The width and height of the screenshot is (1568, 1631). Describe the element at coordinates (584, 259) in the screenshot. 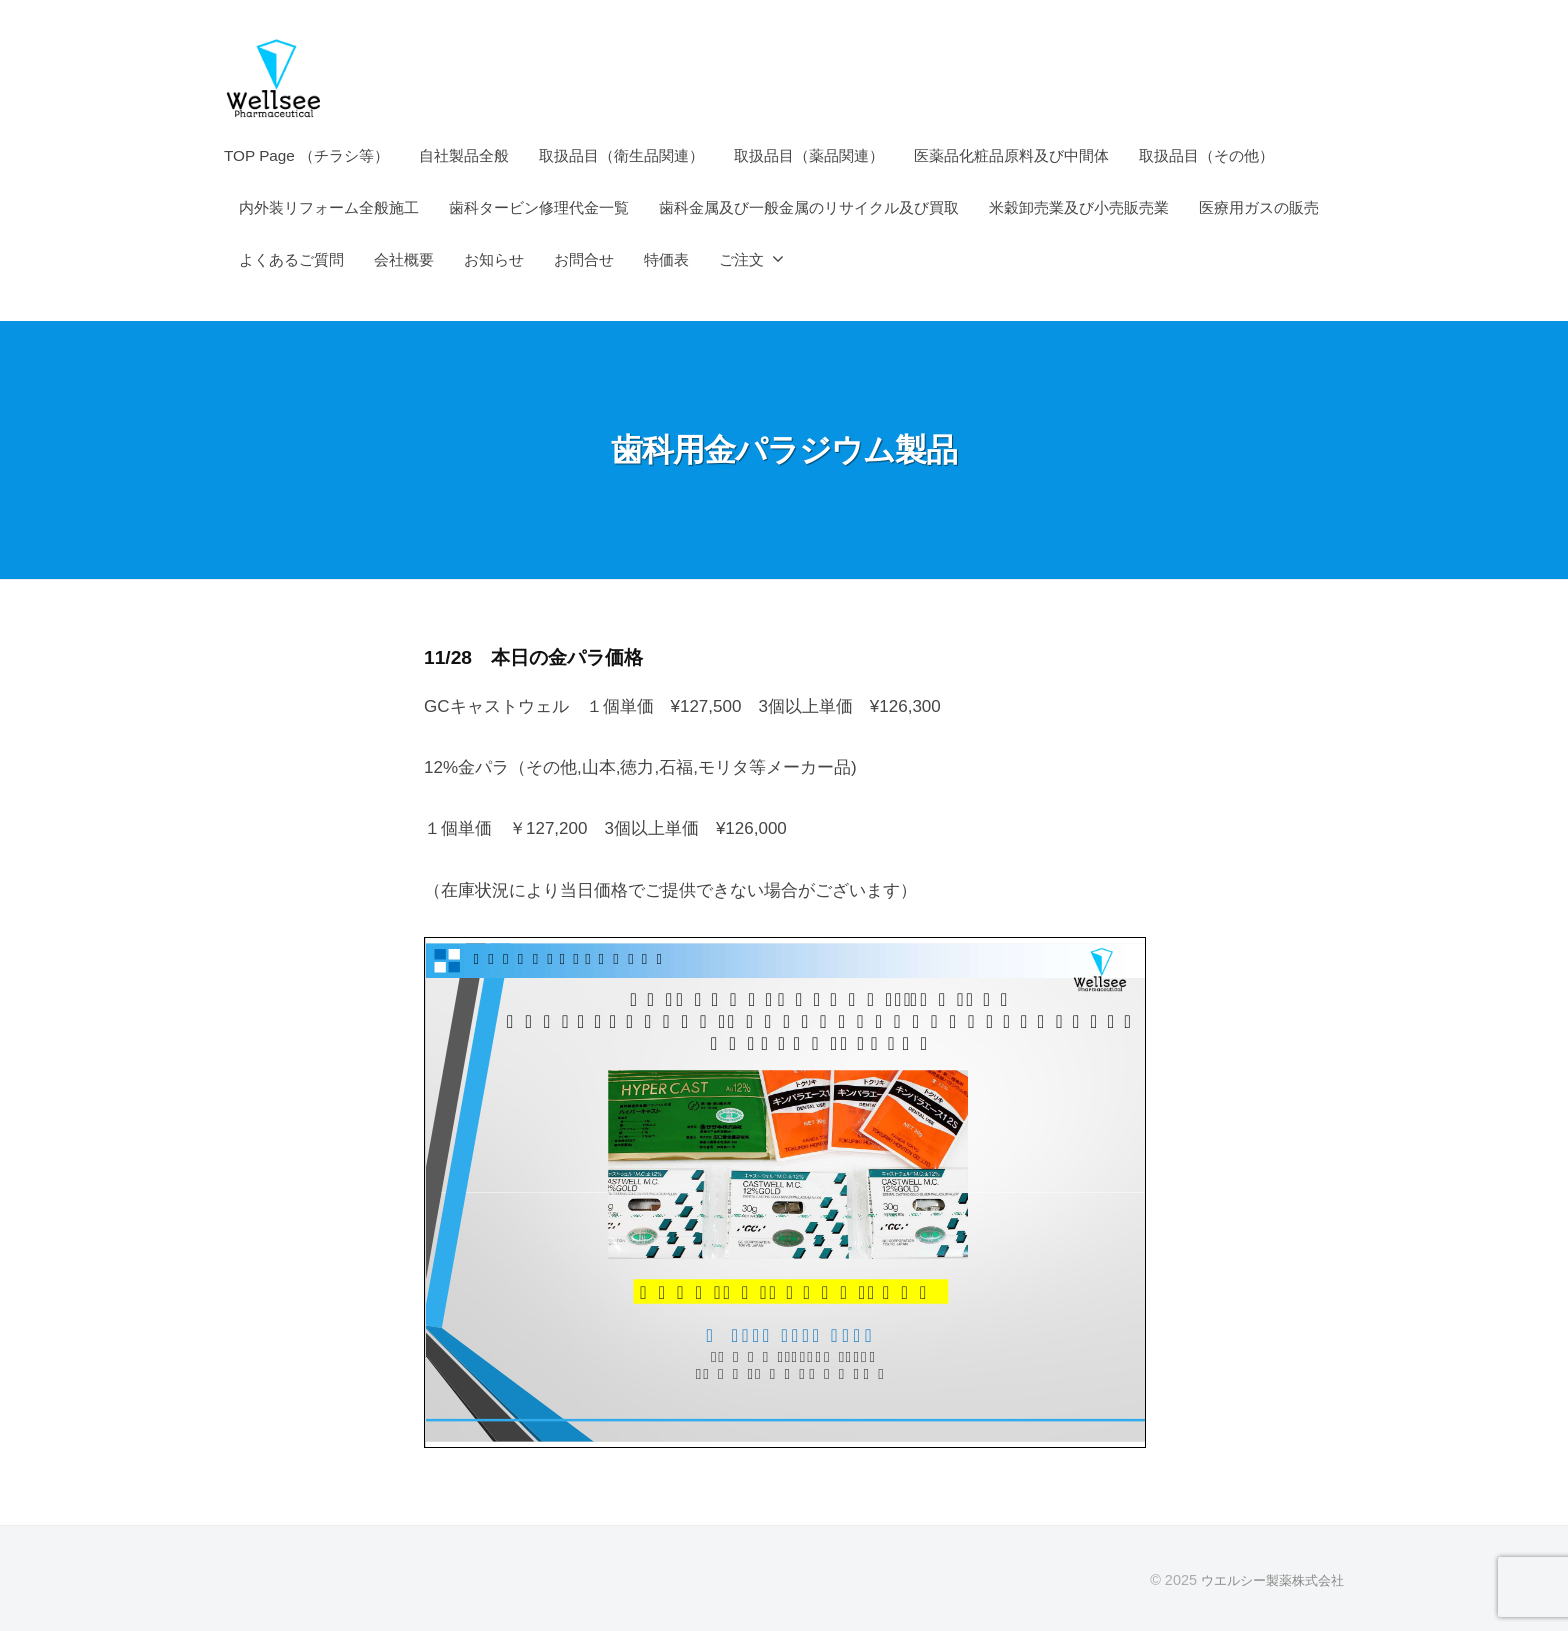

I see `お問合せ` at that location.